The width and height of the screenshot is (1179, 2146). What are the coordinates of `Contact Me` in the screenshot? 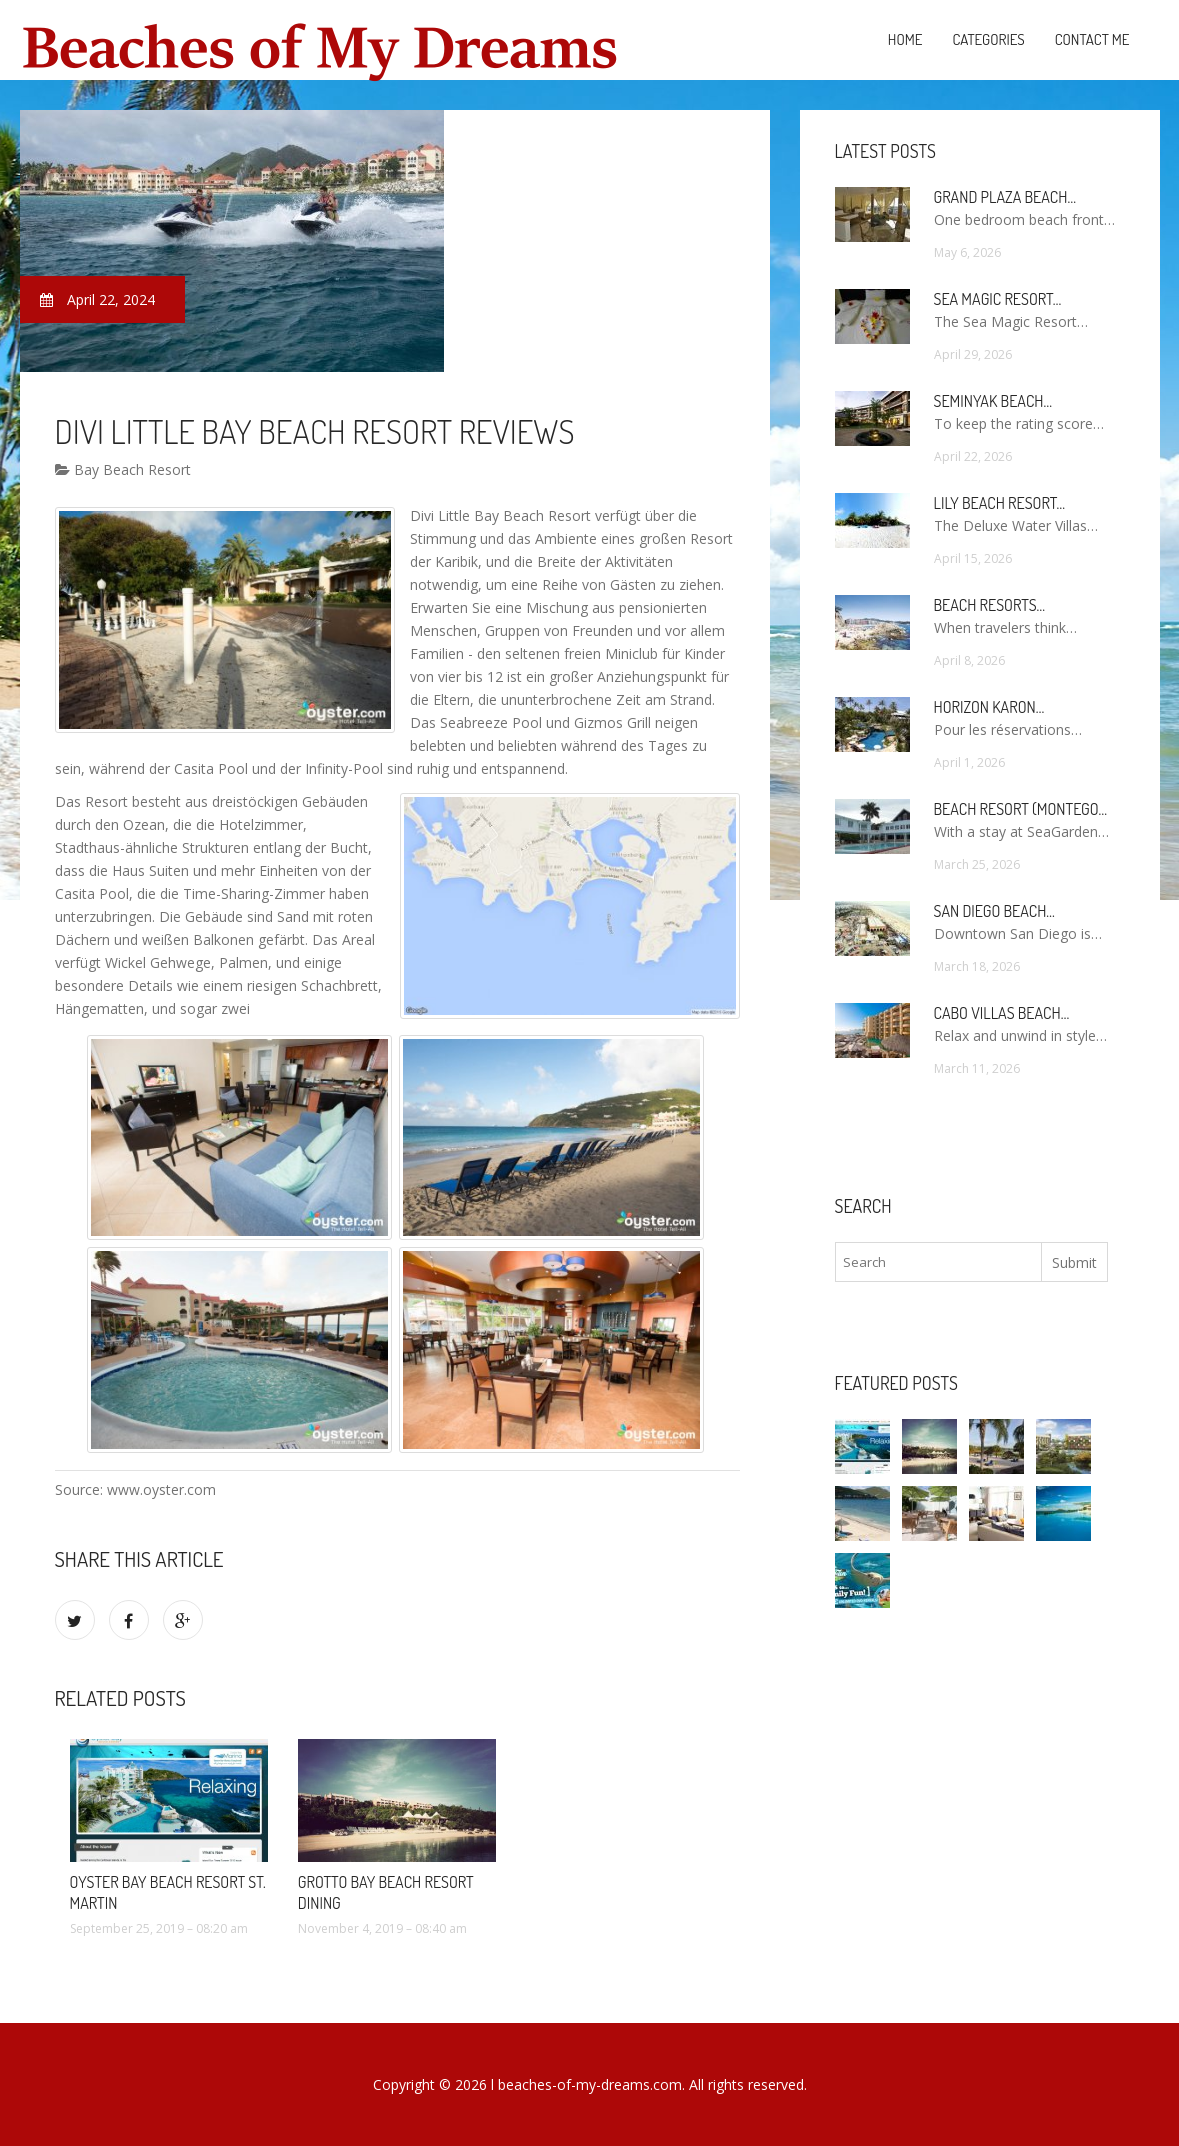 It's located at (1092, 39).